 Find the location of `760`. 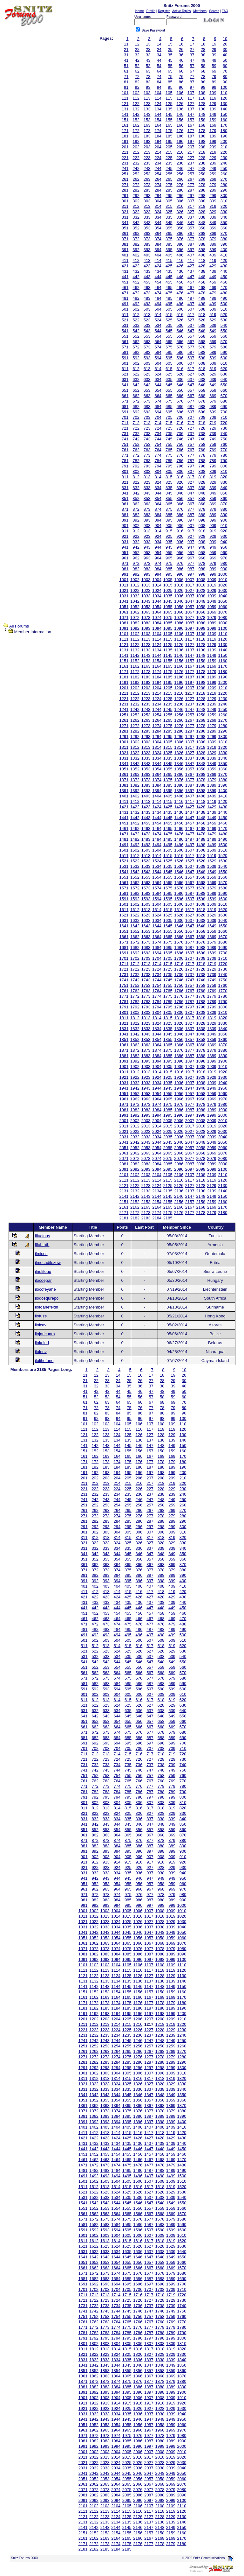

760 is located at coordinates (223, 444).